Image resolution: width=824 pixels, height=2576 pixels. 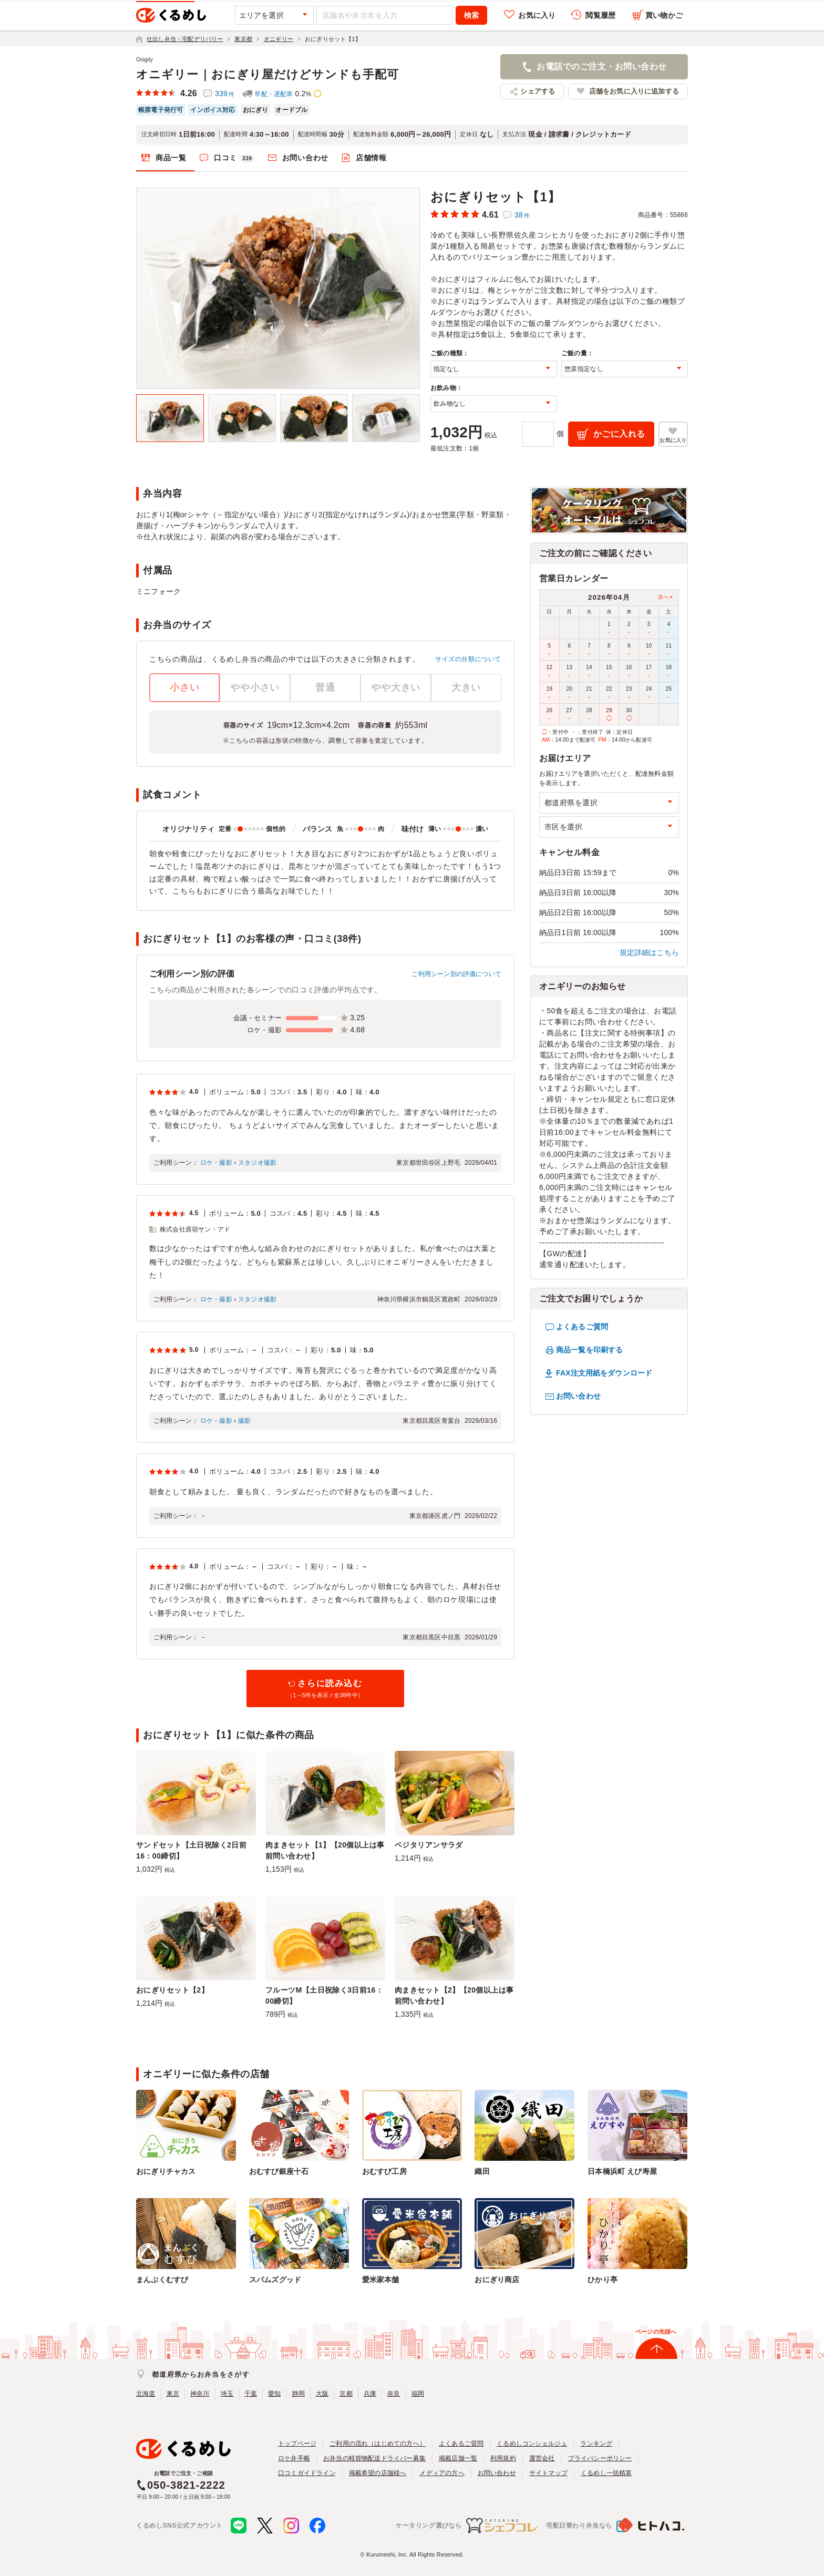 I want to click on くるめし一括精算, so click(x=606, y=2473).